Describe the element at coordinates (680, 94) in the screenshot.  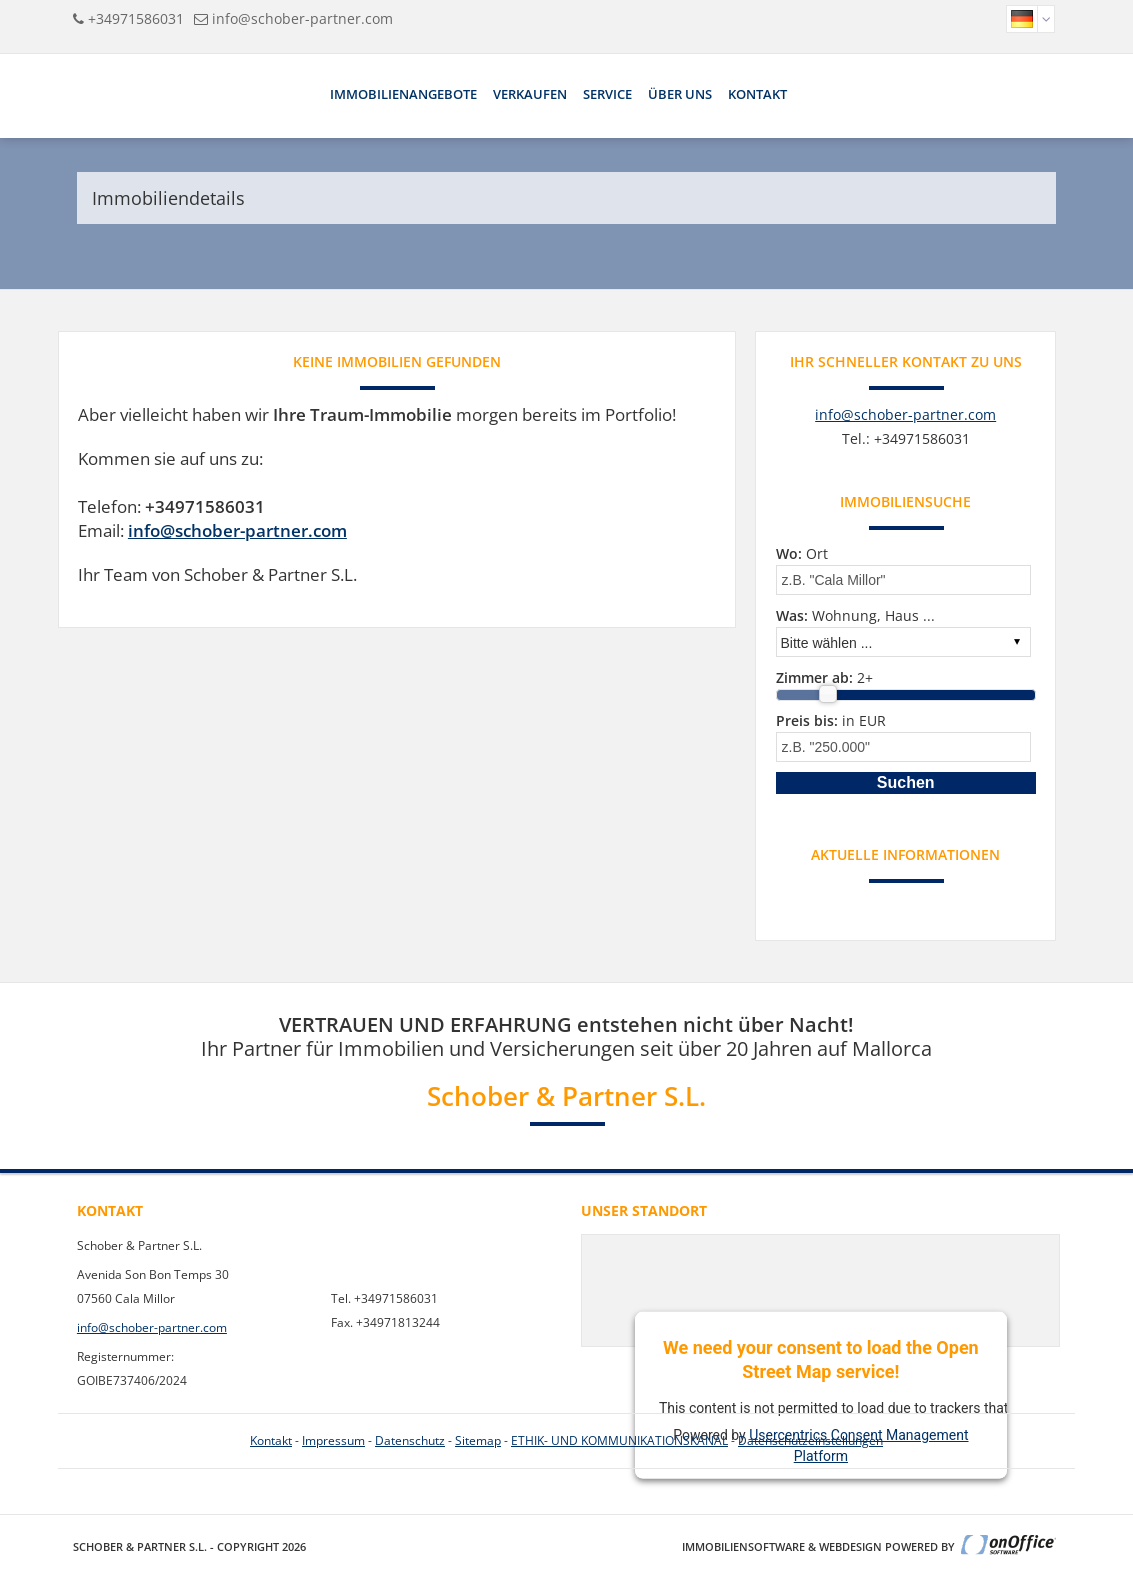
I see `Über uns` at that location.